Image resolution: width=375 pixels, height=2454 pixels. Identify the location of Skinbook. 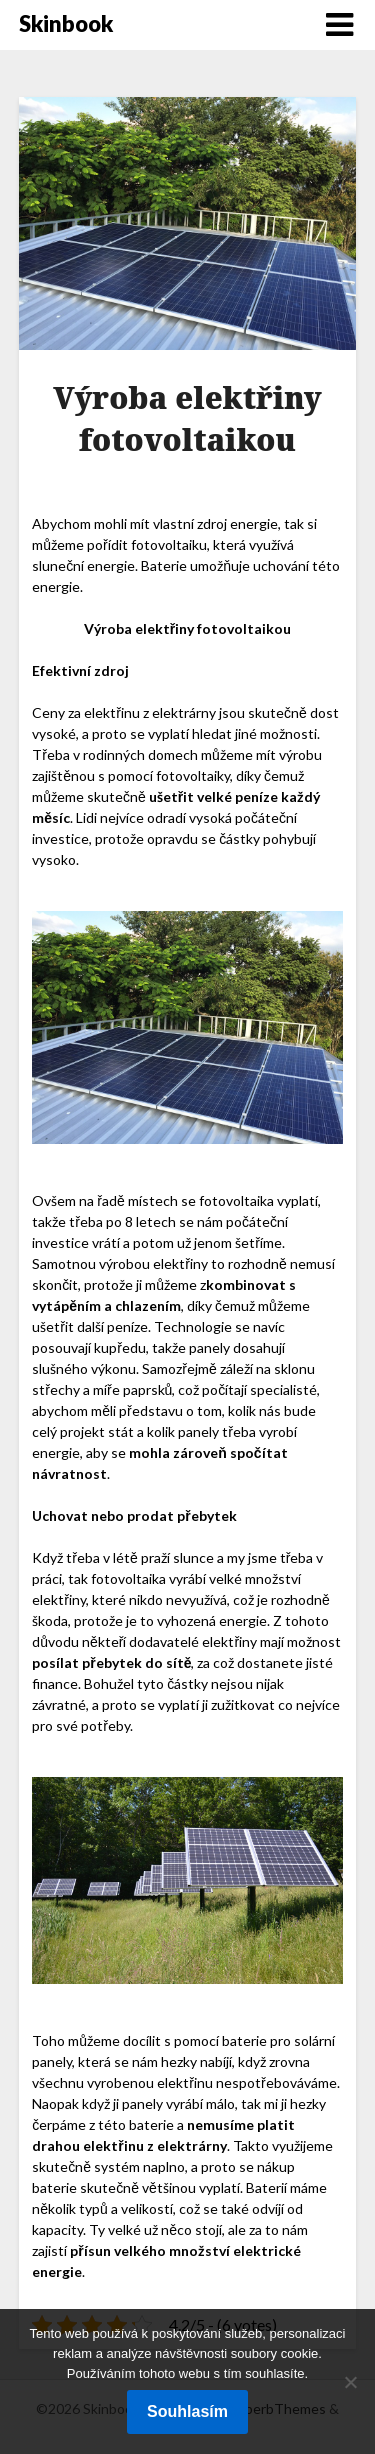
(66, 23).